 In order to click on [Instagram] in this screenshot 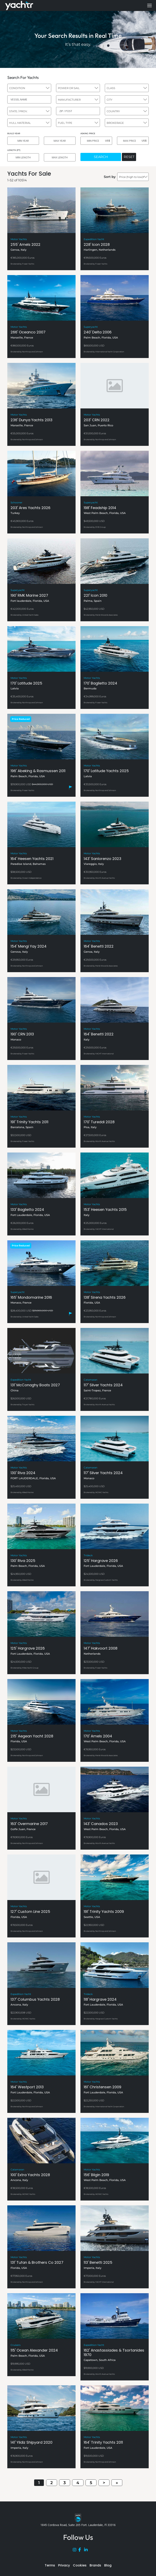, I will do `click(75, 2550)`.